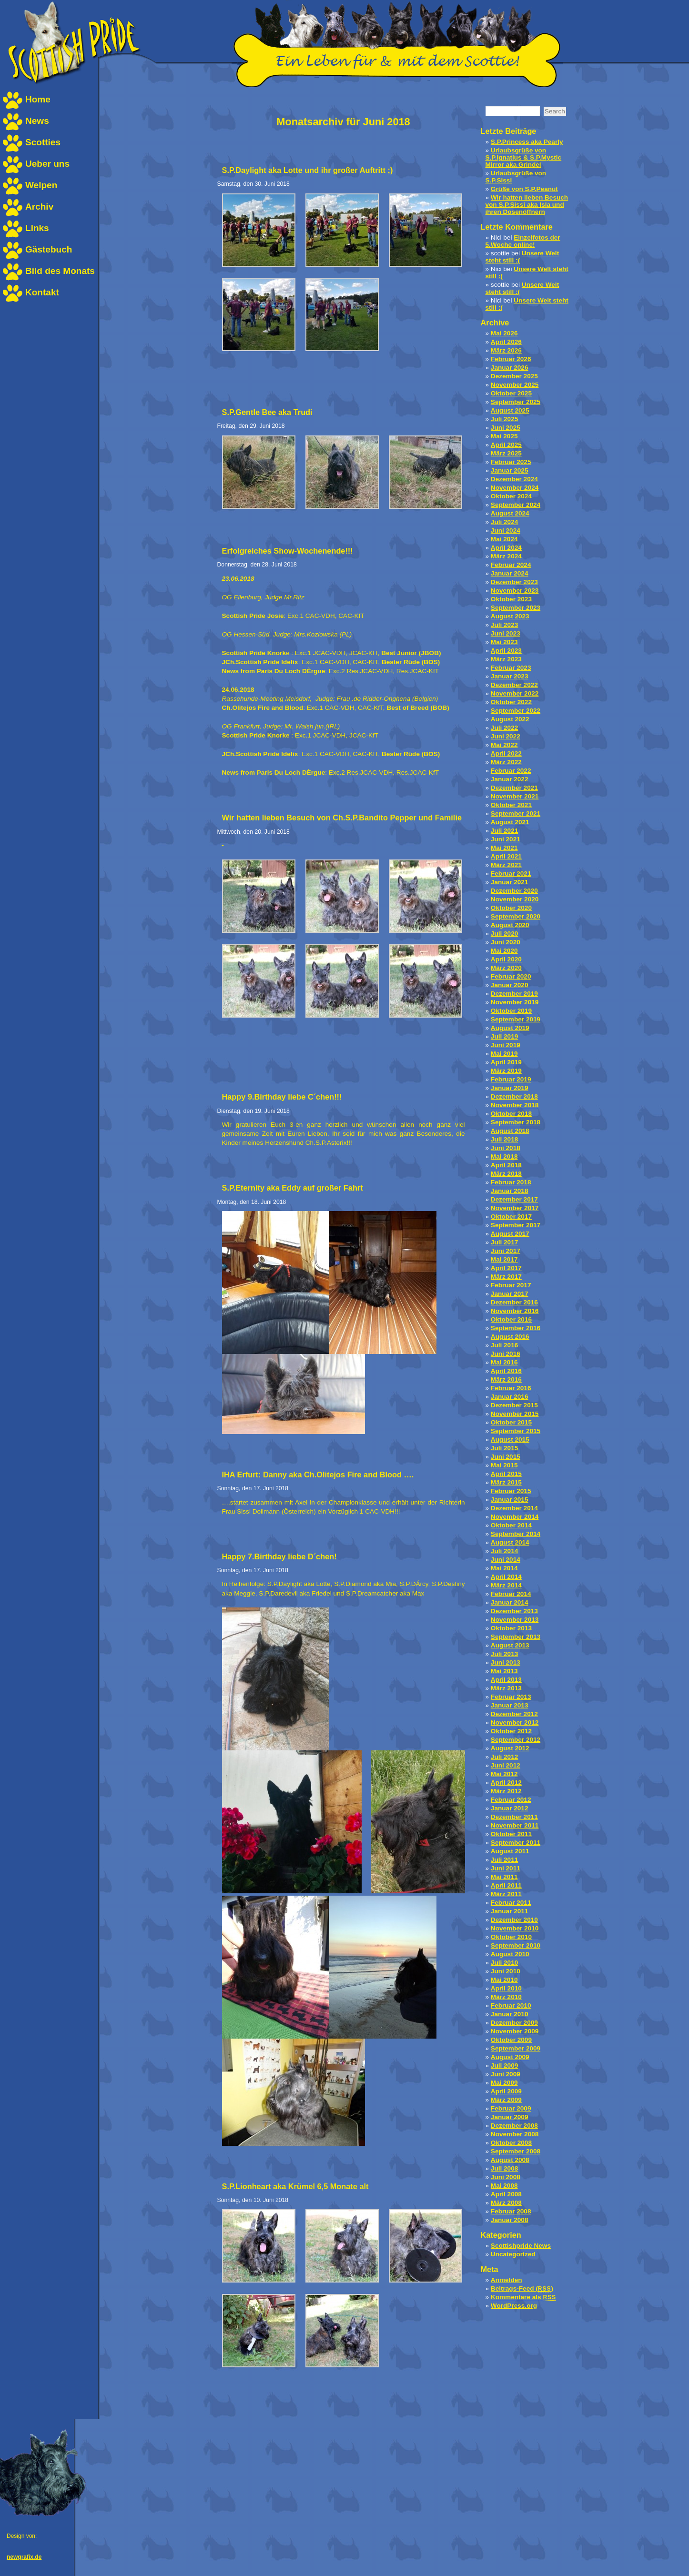 This screenshot has height=2576, width=689. Describe the element at coordinates (523, 241) in the screenshot. I see `Einzelfotos der 5.Woche online!` at that location.